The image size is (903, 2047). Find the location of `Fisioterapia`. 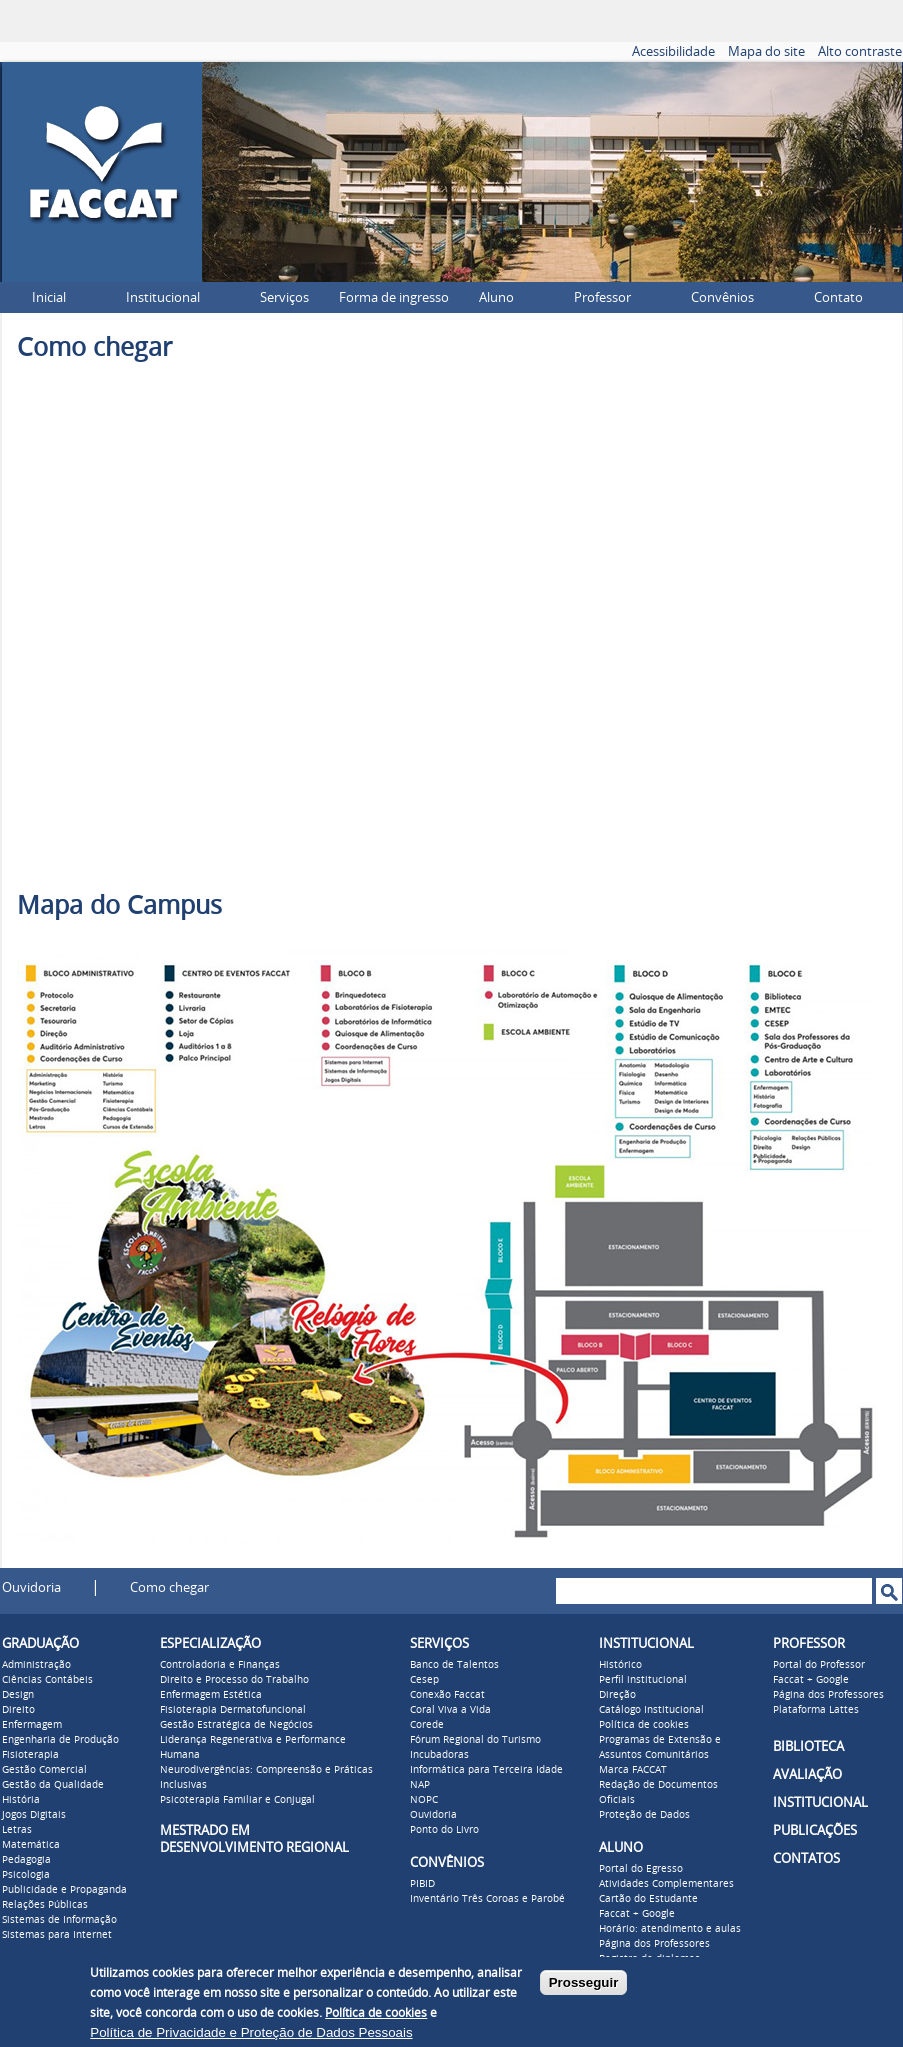

Fisioterapia is located at coordinates (30, 1755).